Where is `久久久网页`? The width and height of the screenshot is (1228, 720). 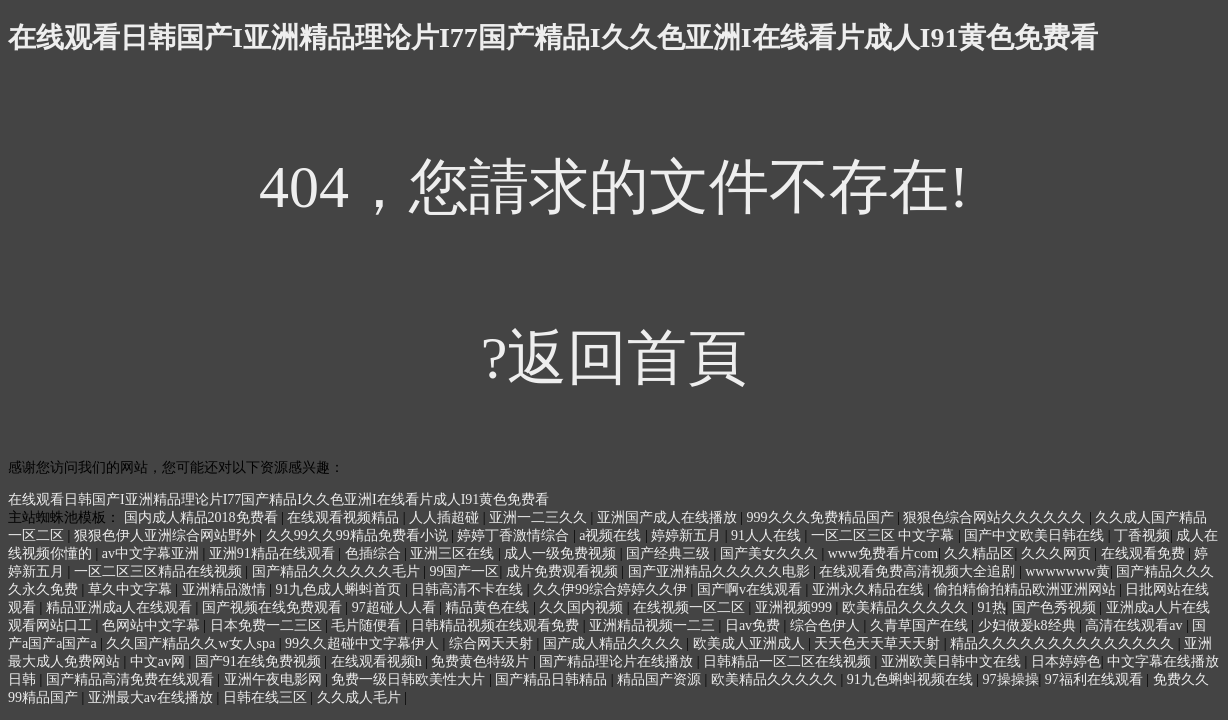 久久久网页 is located at coordinates (1058, 553).